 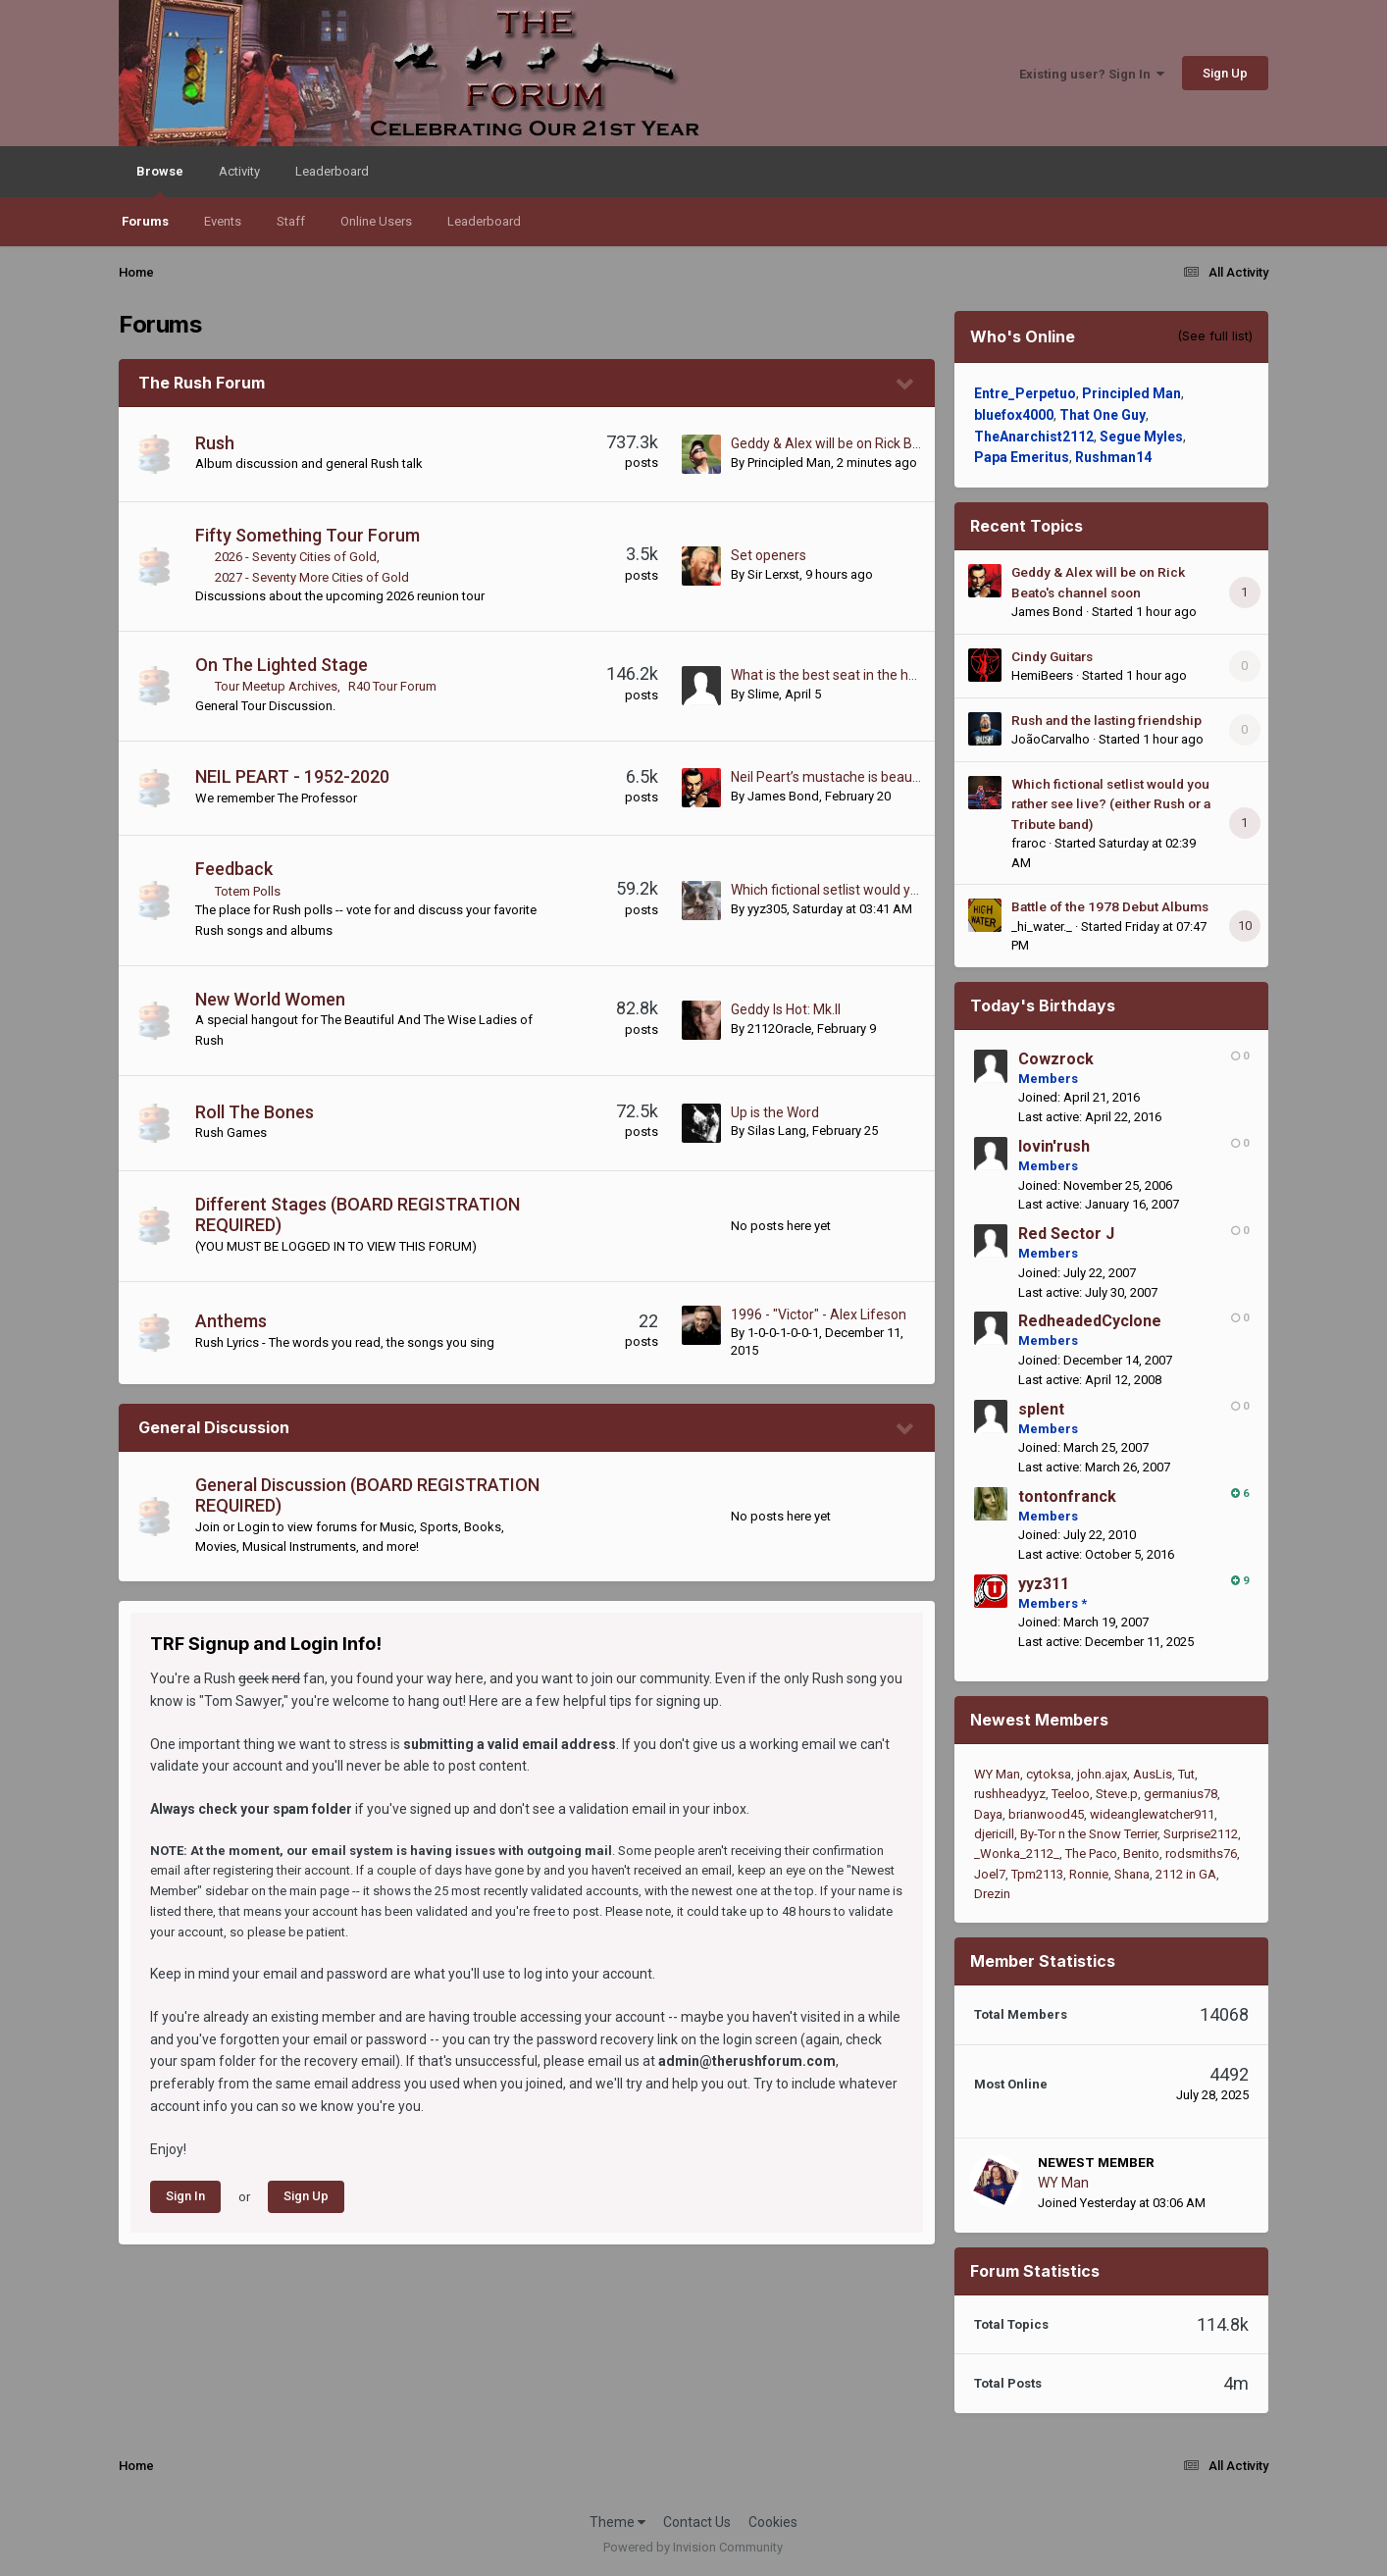 What do you see at coordinates (376, 221) in the screenshot?
I see `Online Users` at bounding box center [376, 221].